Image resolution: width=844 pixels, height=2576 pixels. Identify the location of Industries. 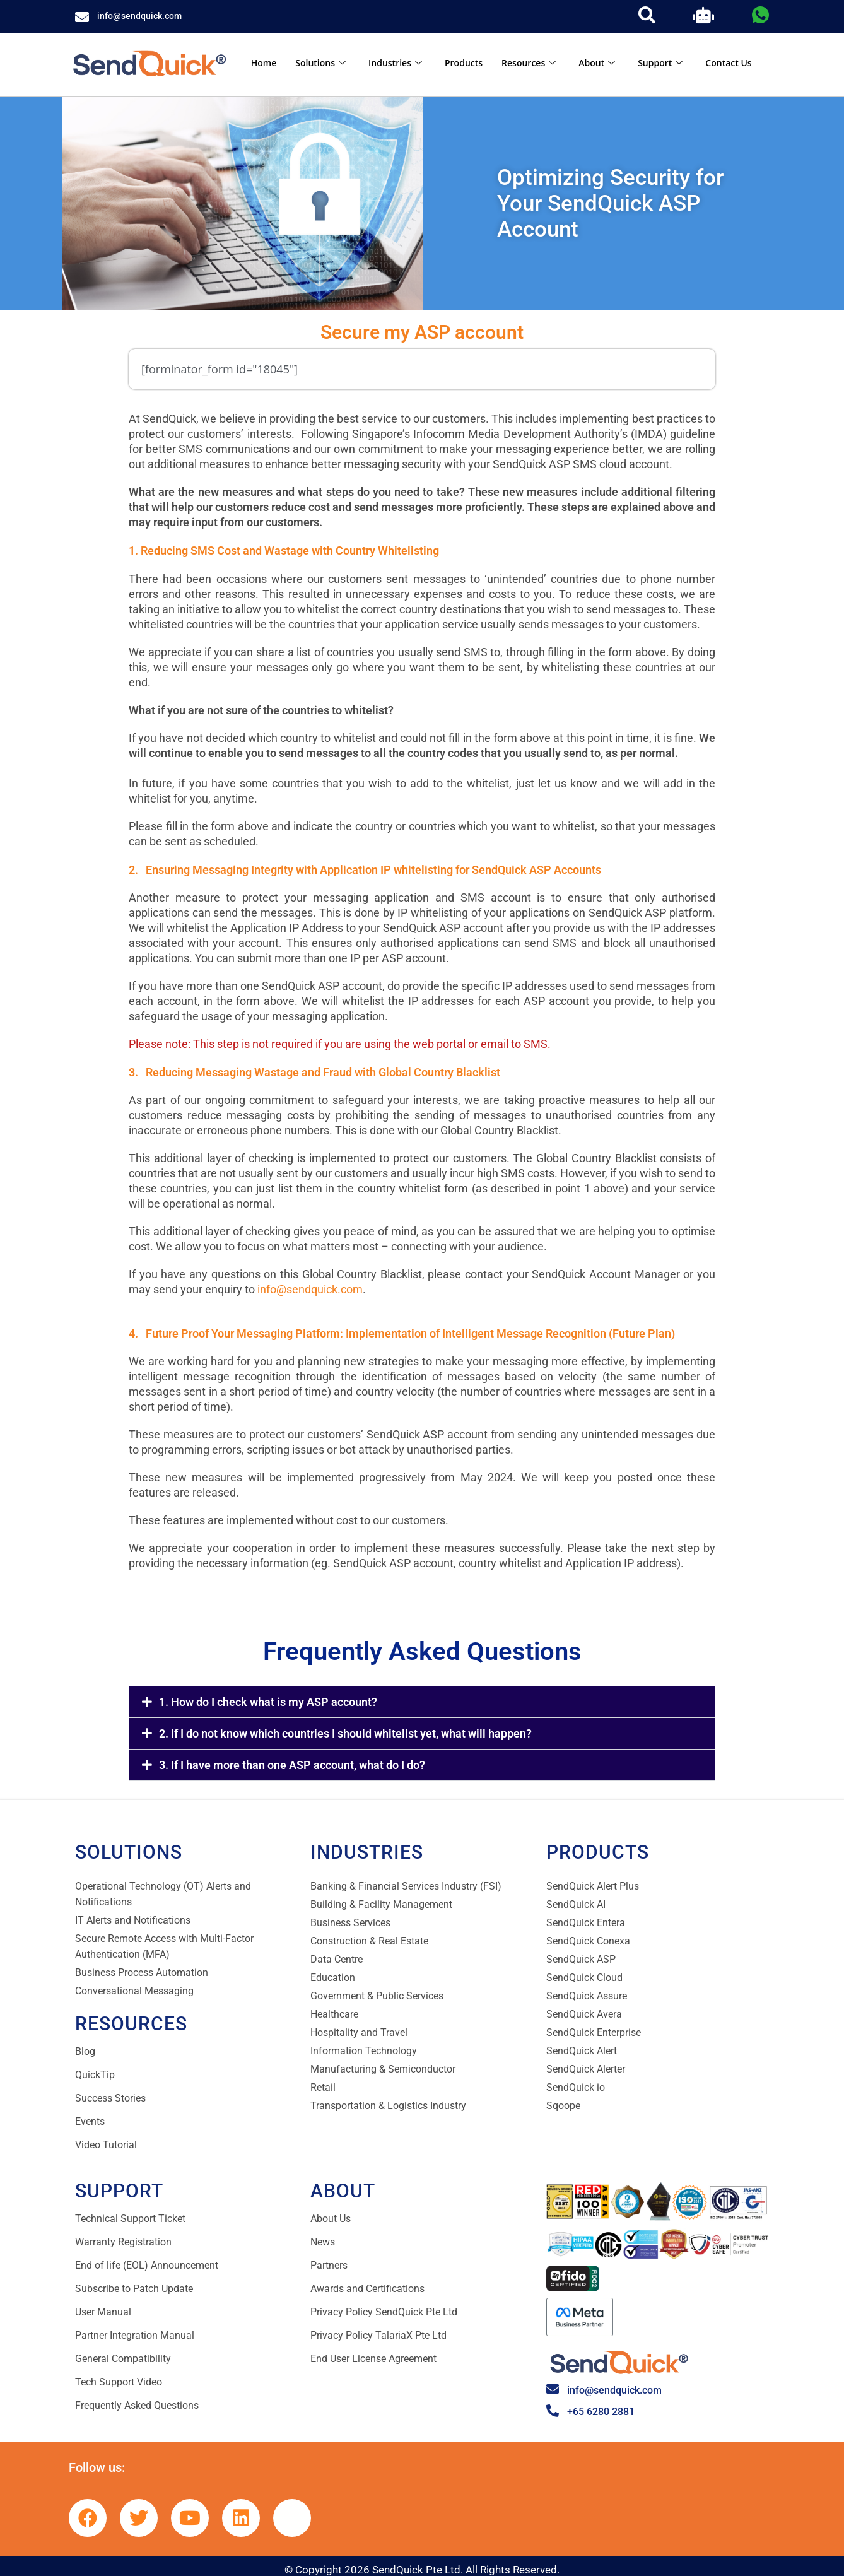
(395, 63).